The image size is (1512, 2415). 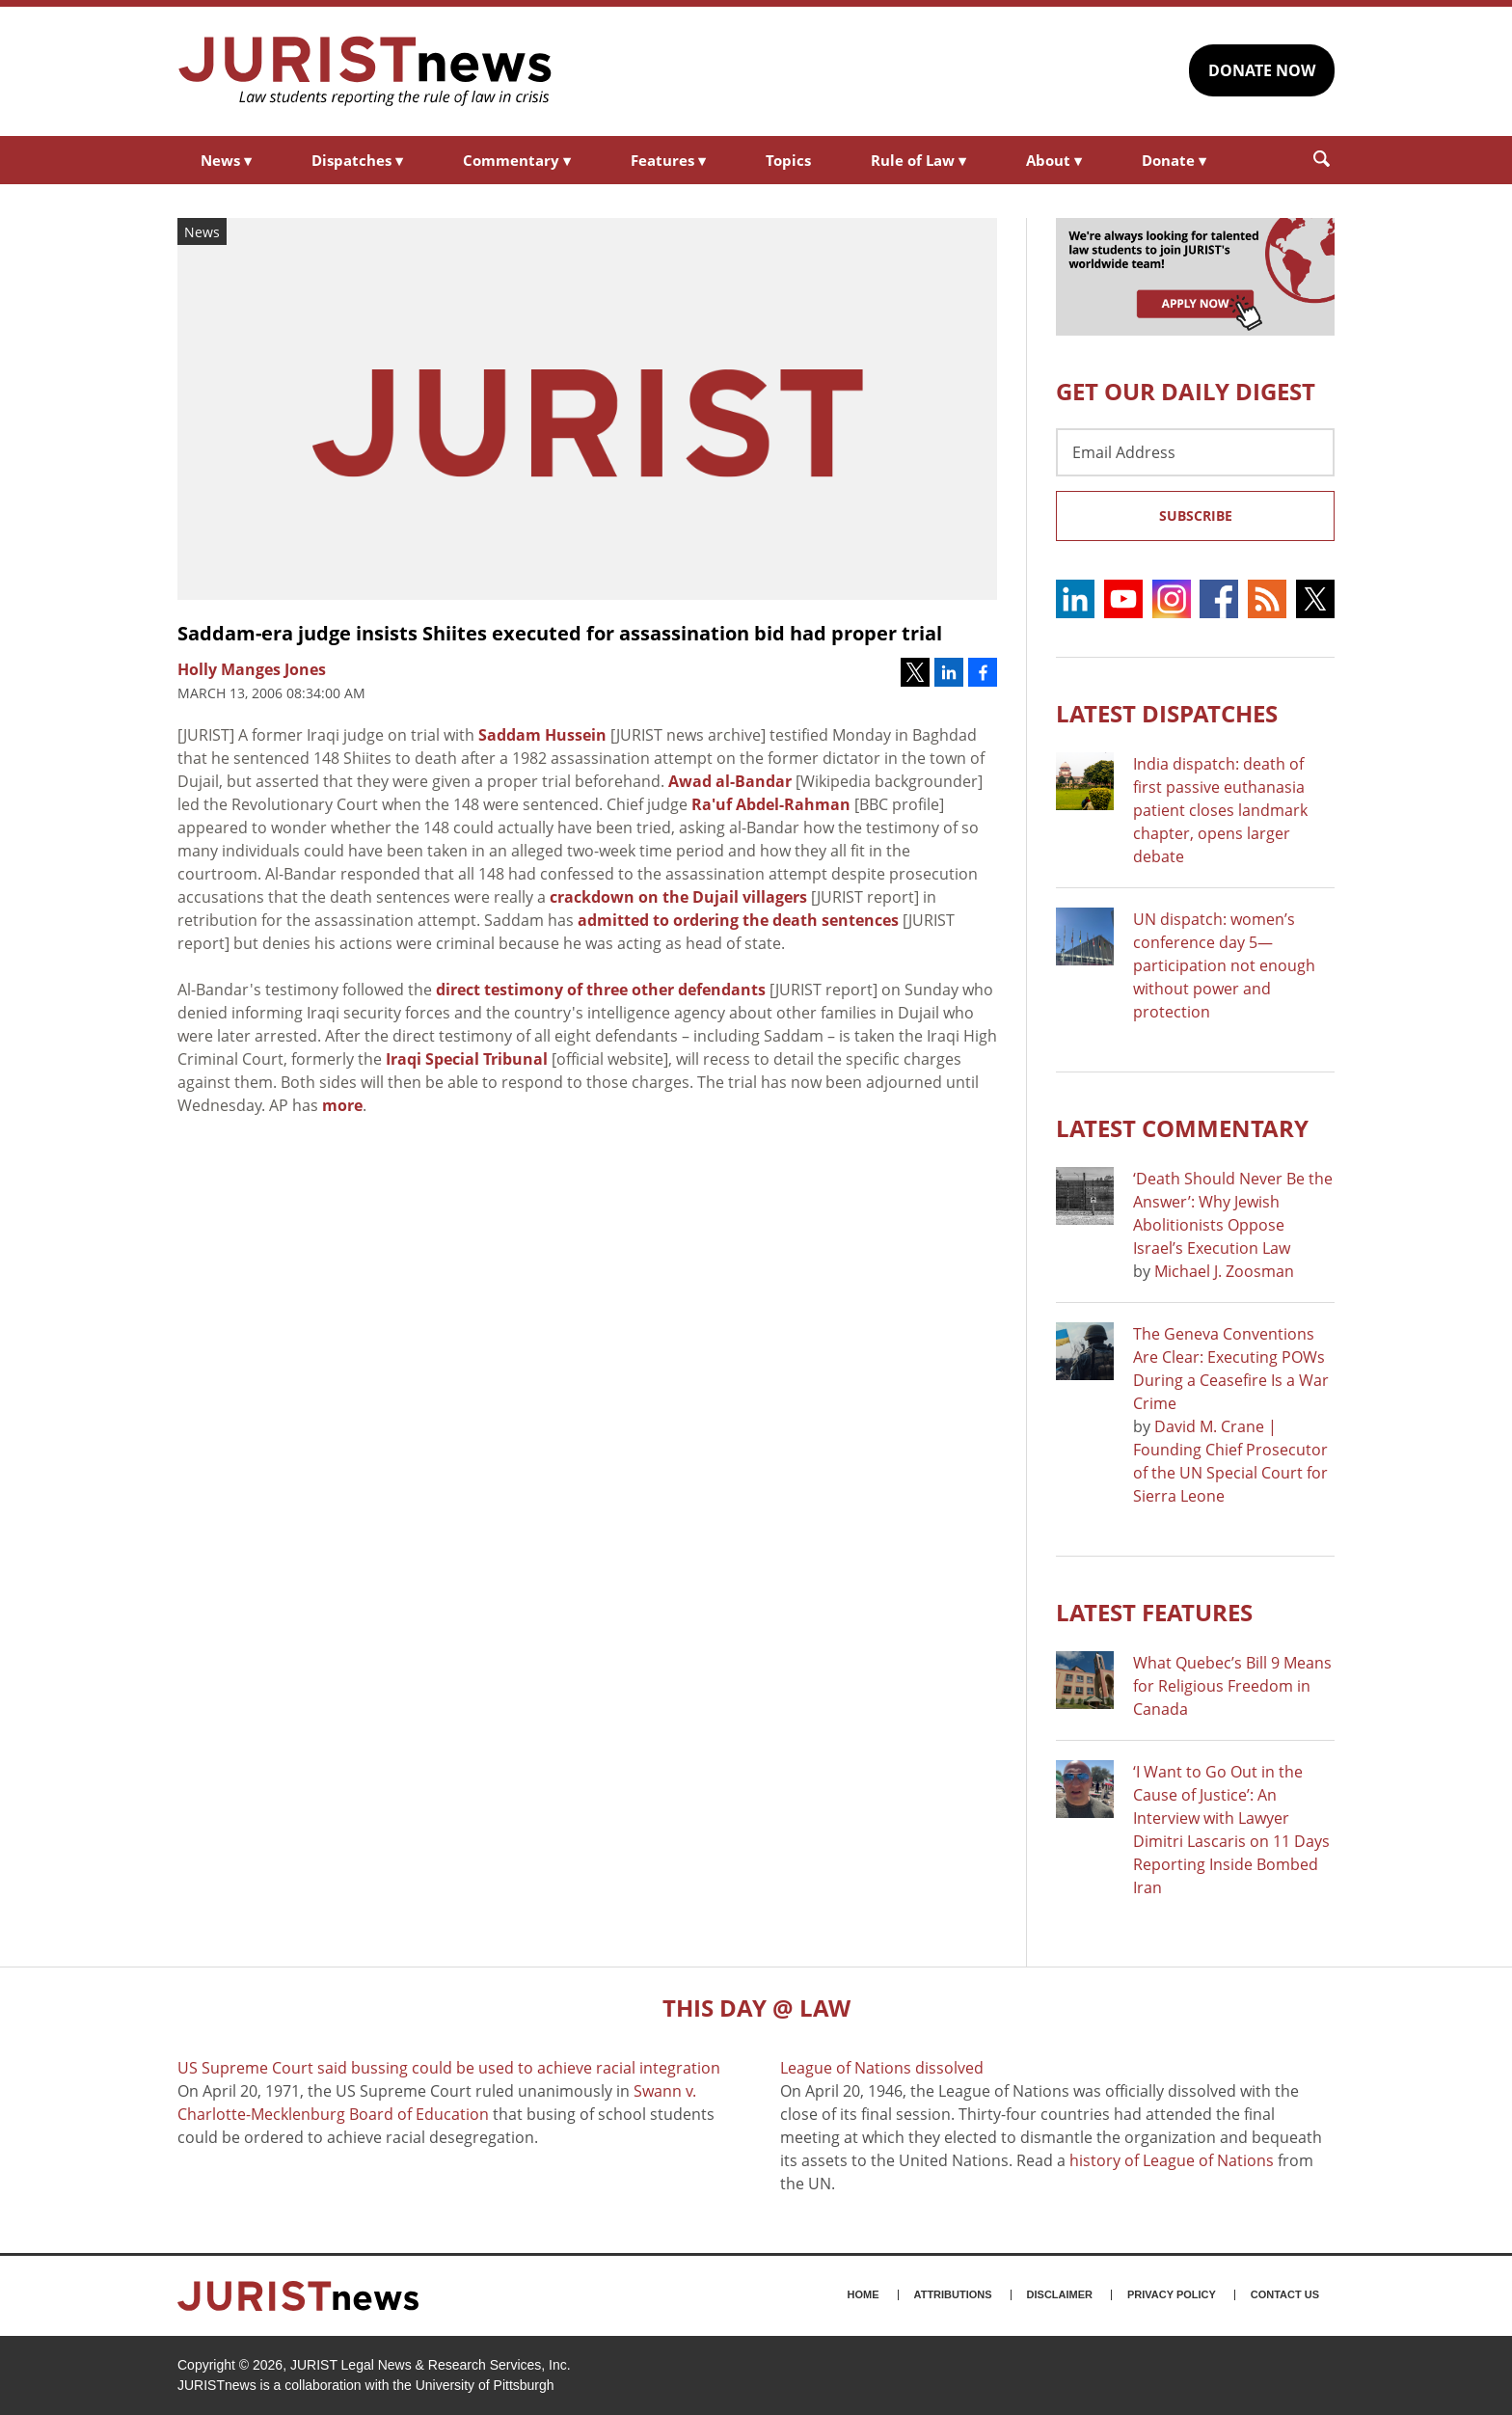 What do you see at coordinates (1261, 70) in the screenshot?
I see `DONATE NOW` at bounding box center [1261, 70].